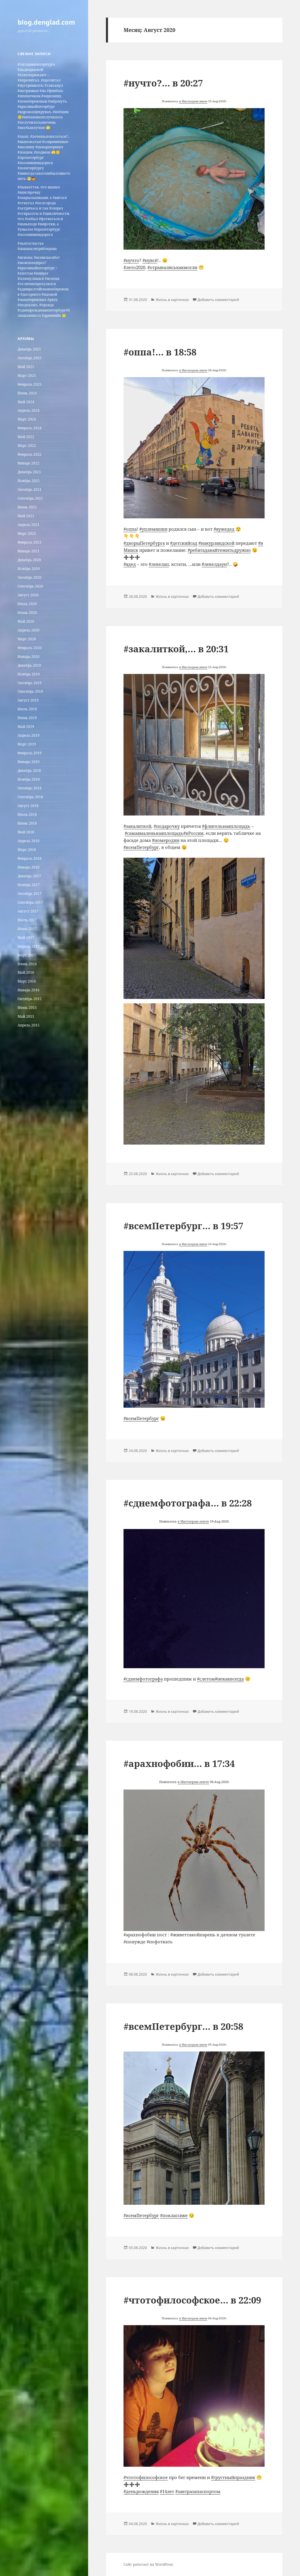 The height and width of the screenshot is (2576, 300). I want to click on Февраль 2018, so click(30, 858).